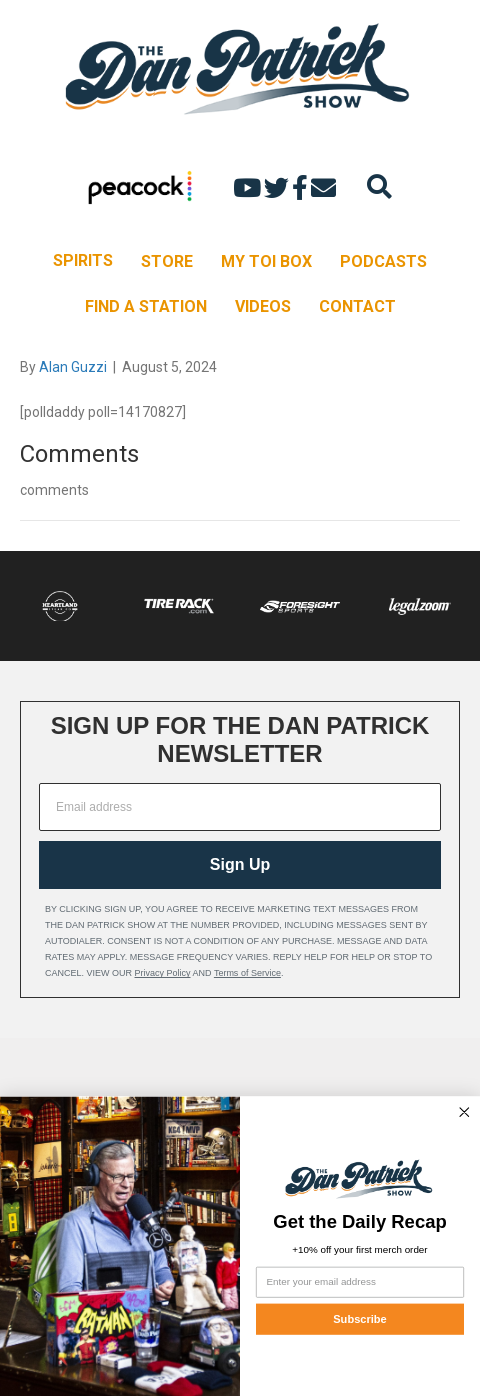 The width and height of the screenshot is (480, 1396). Describe the element at coordinates (83, 260) in the screenshot. I see `SPIRITS [menuitem]` at that location.